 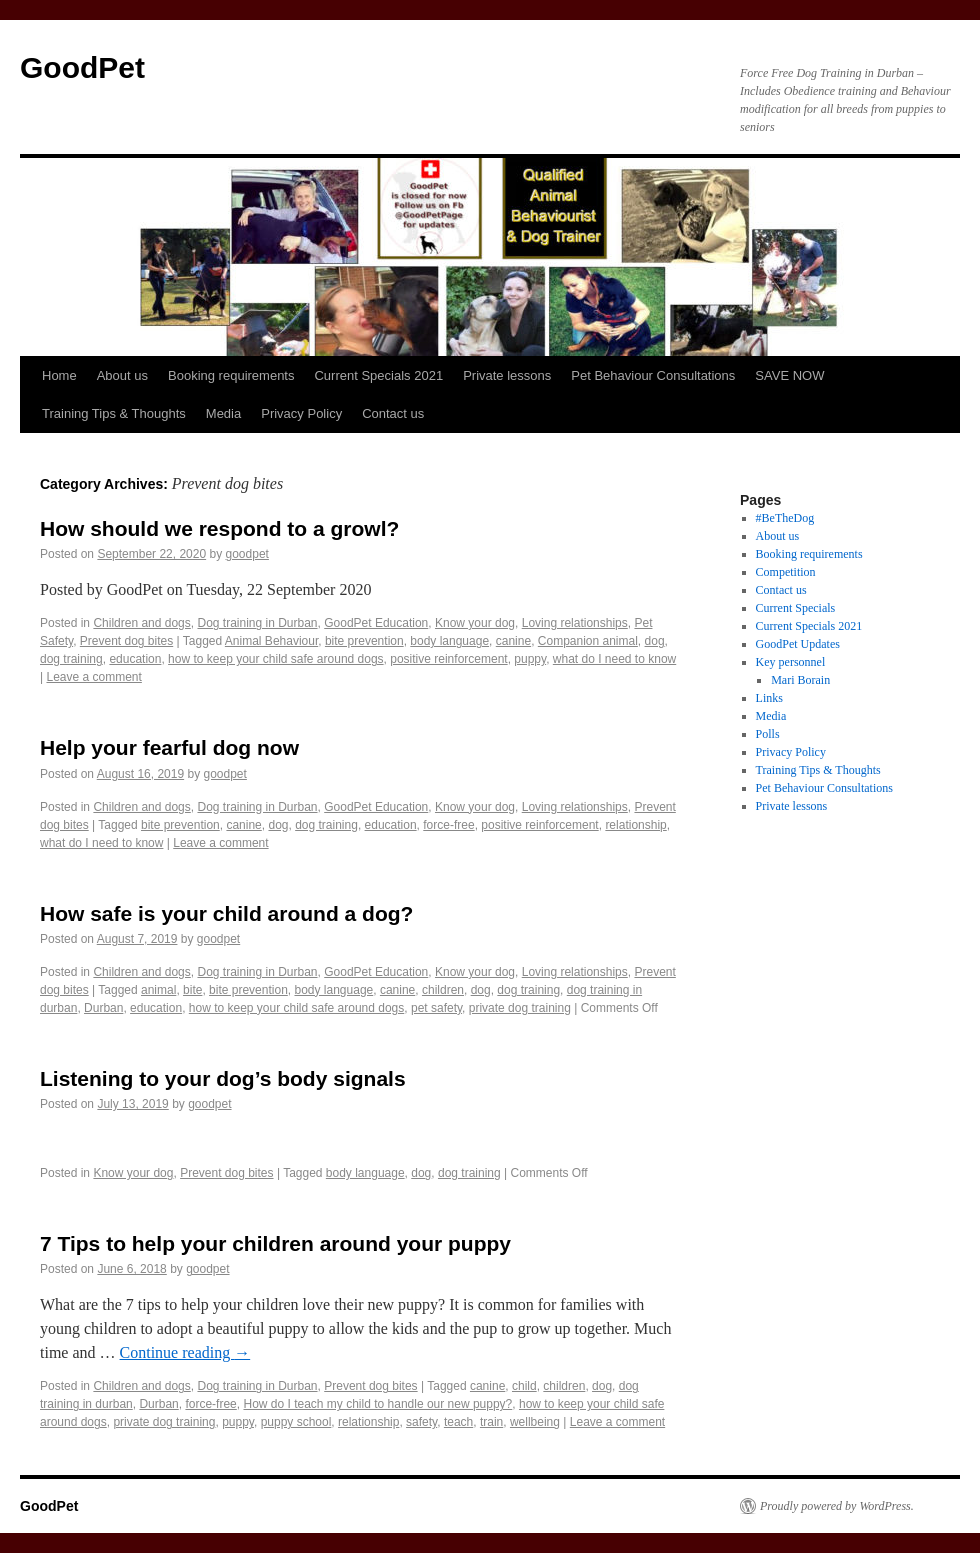 What do you see at coordinates (837, 1506) in the screenshot?
I see `Proudly powered by WordPress.` at bounding box center [837, 1506].